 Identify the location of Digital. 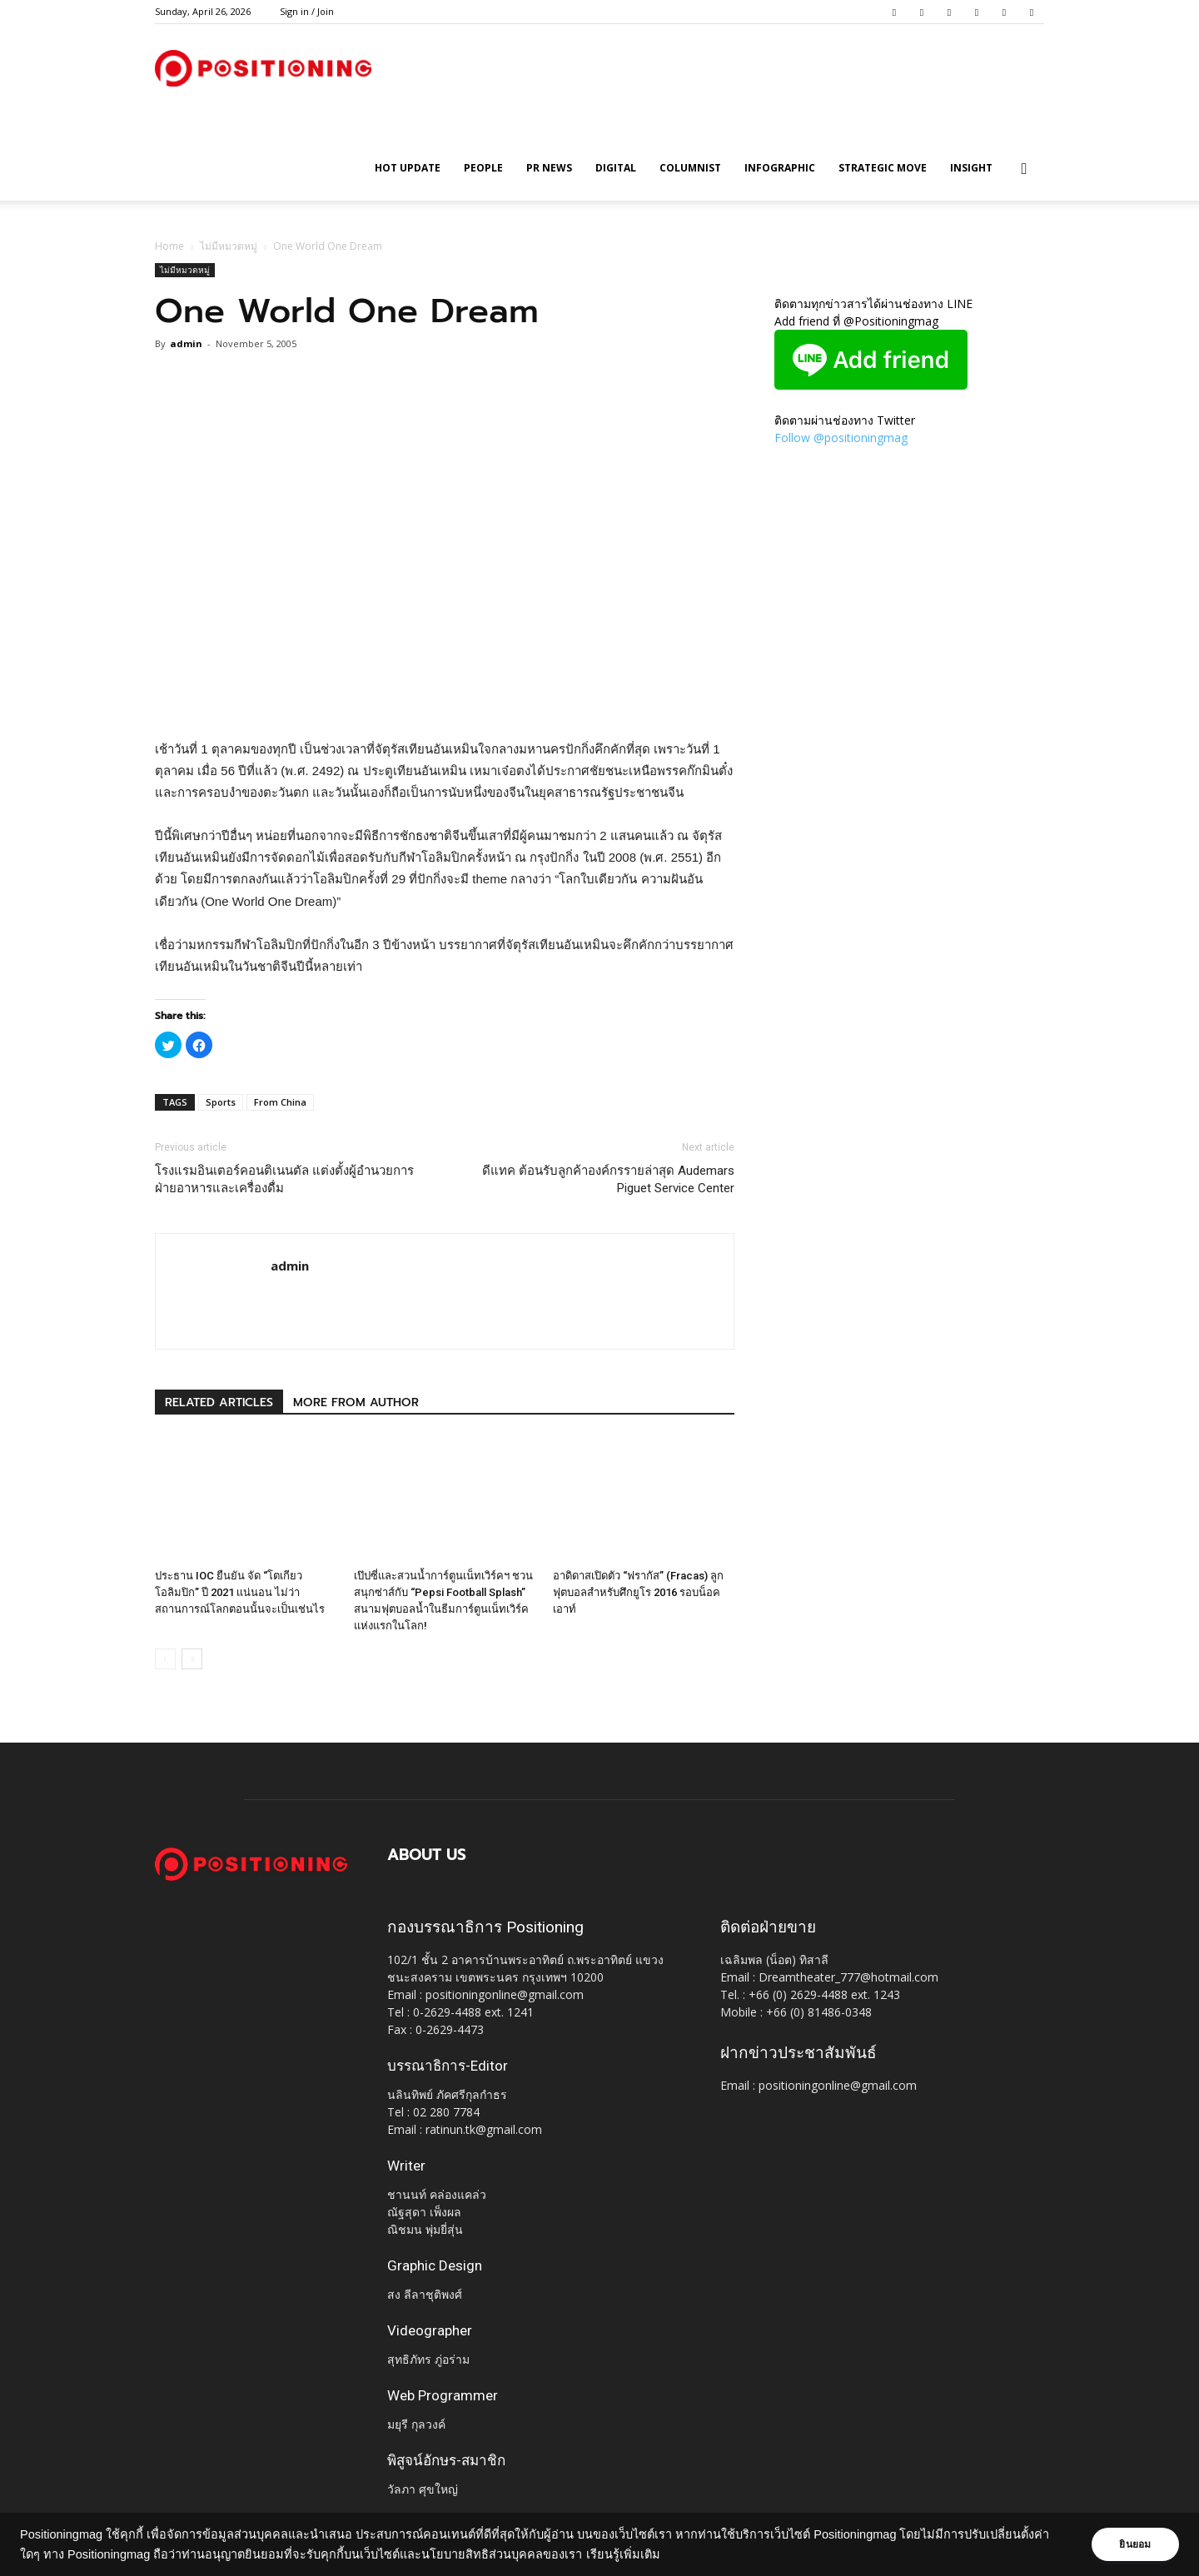
(615, 168).